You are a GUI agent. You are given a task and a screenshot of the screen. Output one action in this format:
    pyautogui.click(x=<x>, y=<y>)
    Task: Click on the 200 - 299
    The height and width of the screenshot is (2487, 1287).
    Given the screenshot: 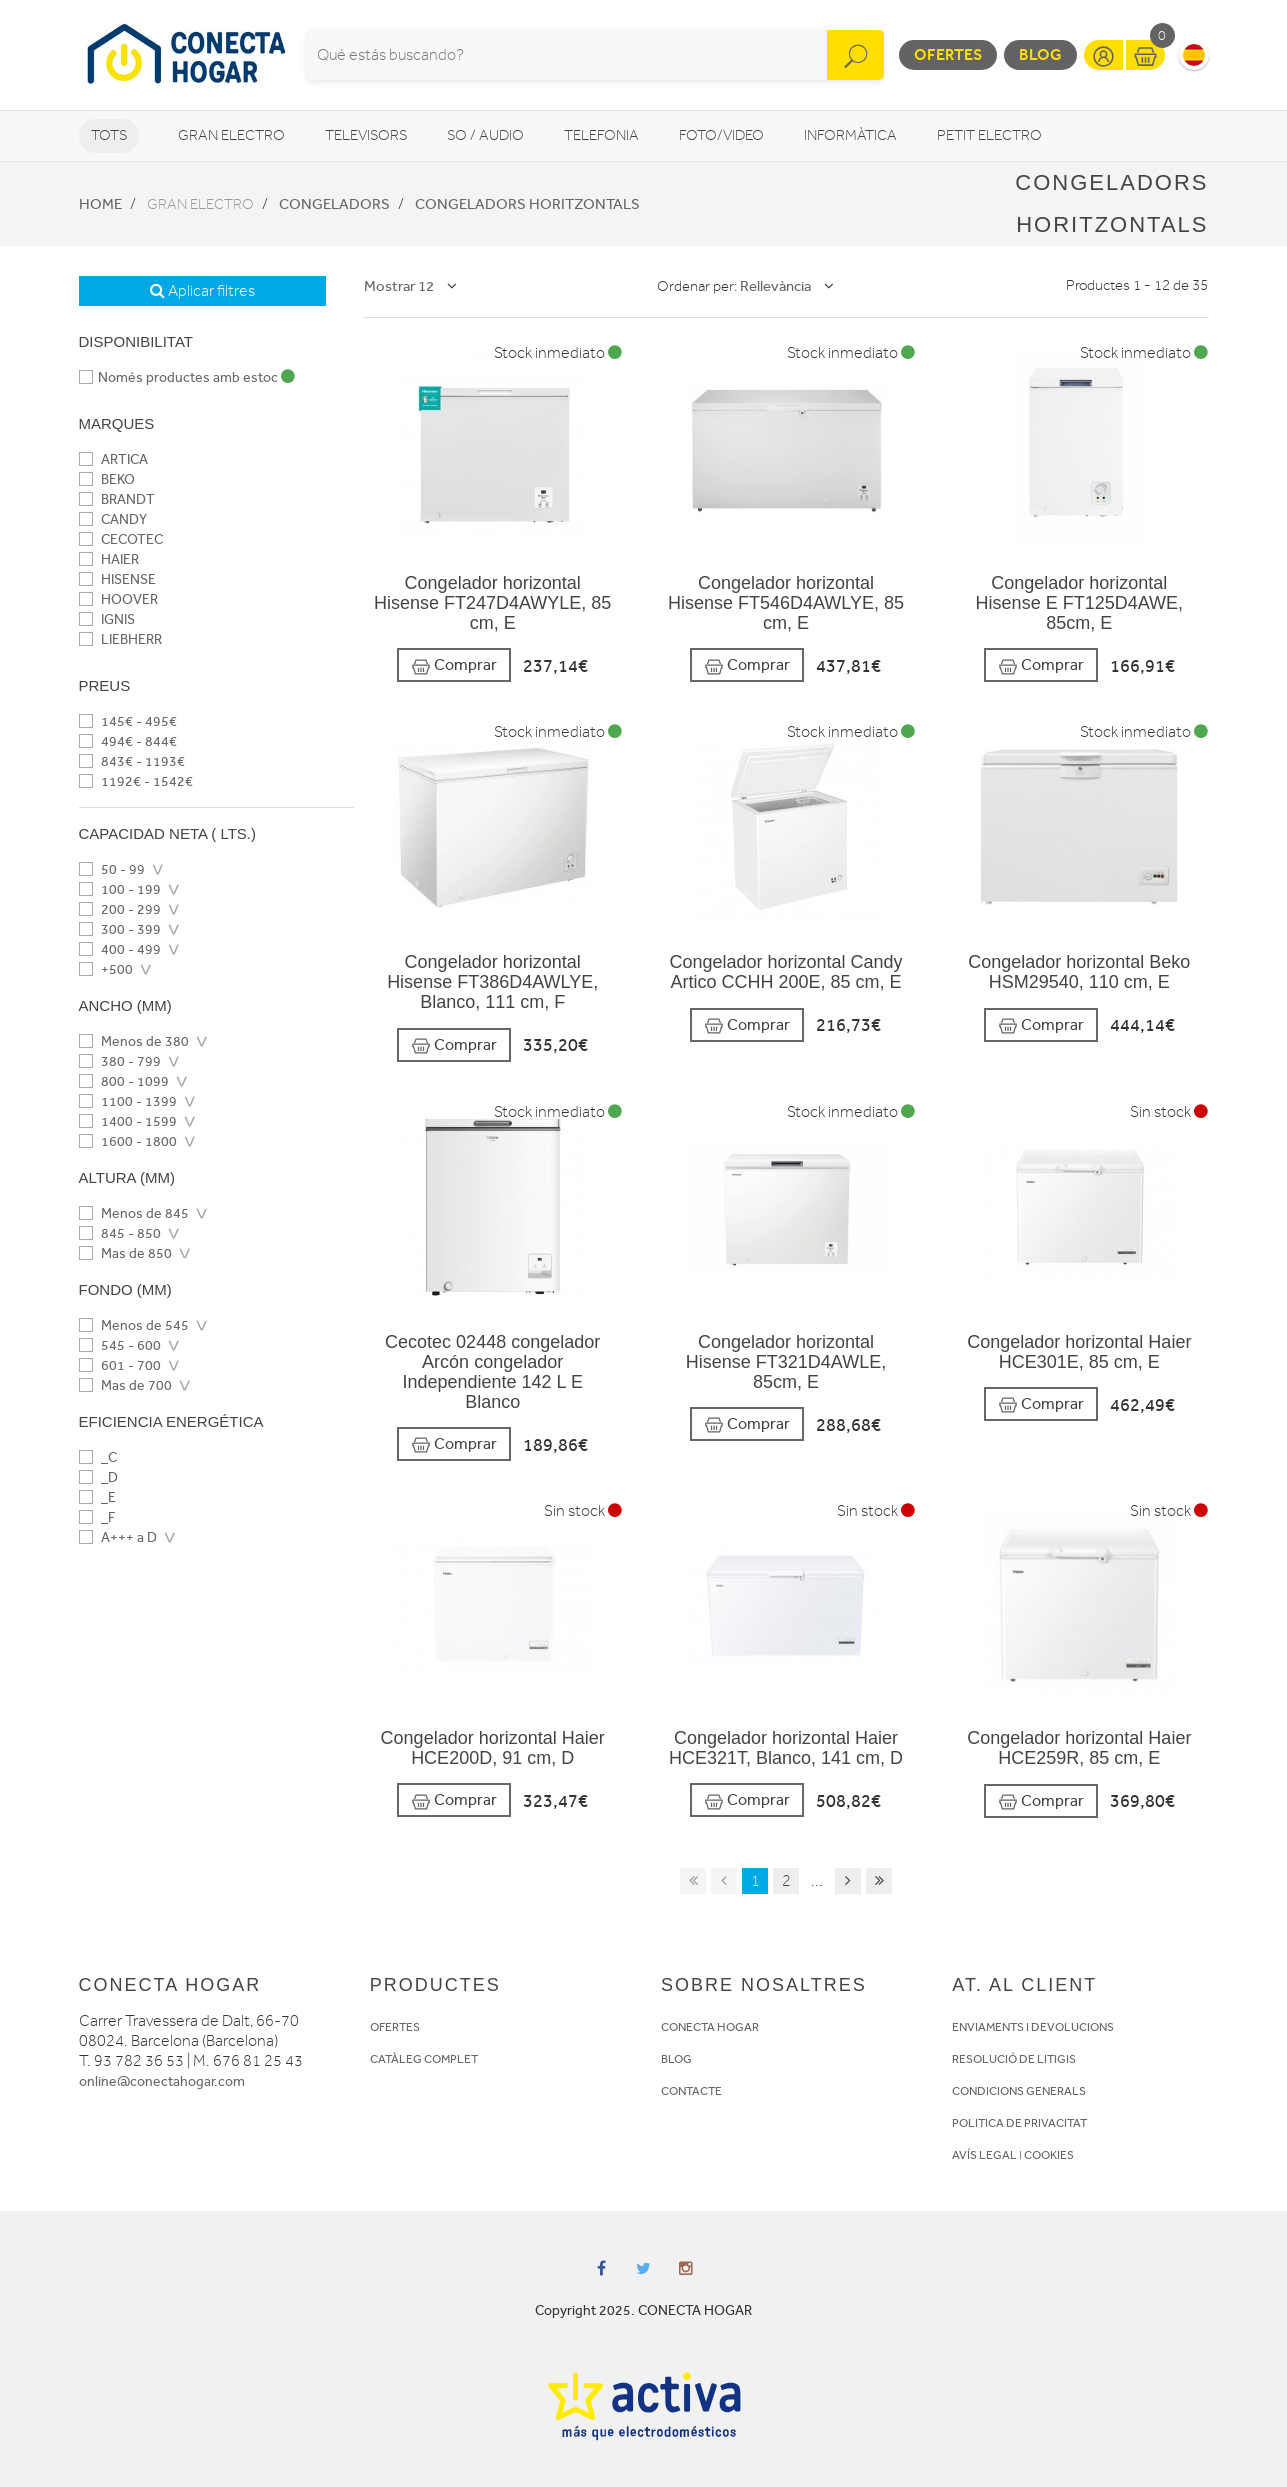 What is the action you would take?
    pyautogui.click(x=120, y=909)
    